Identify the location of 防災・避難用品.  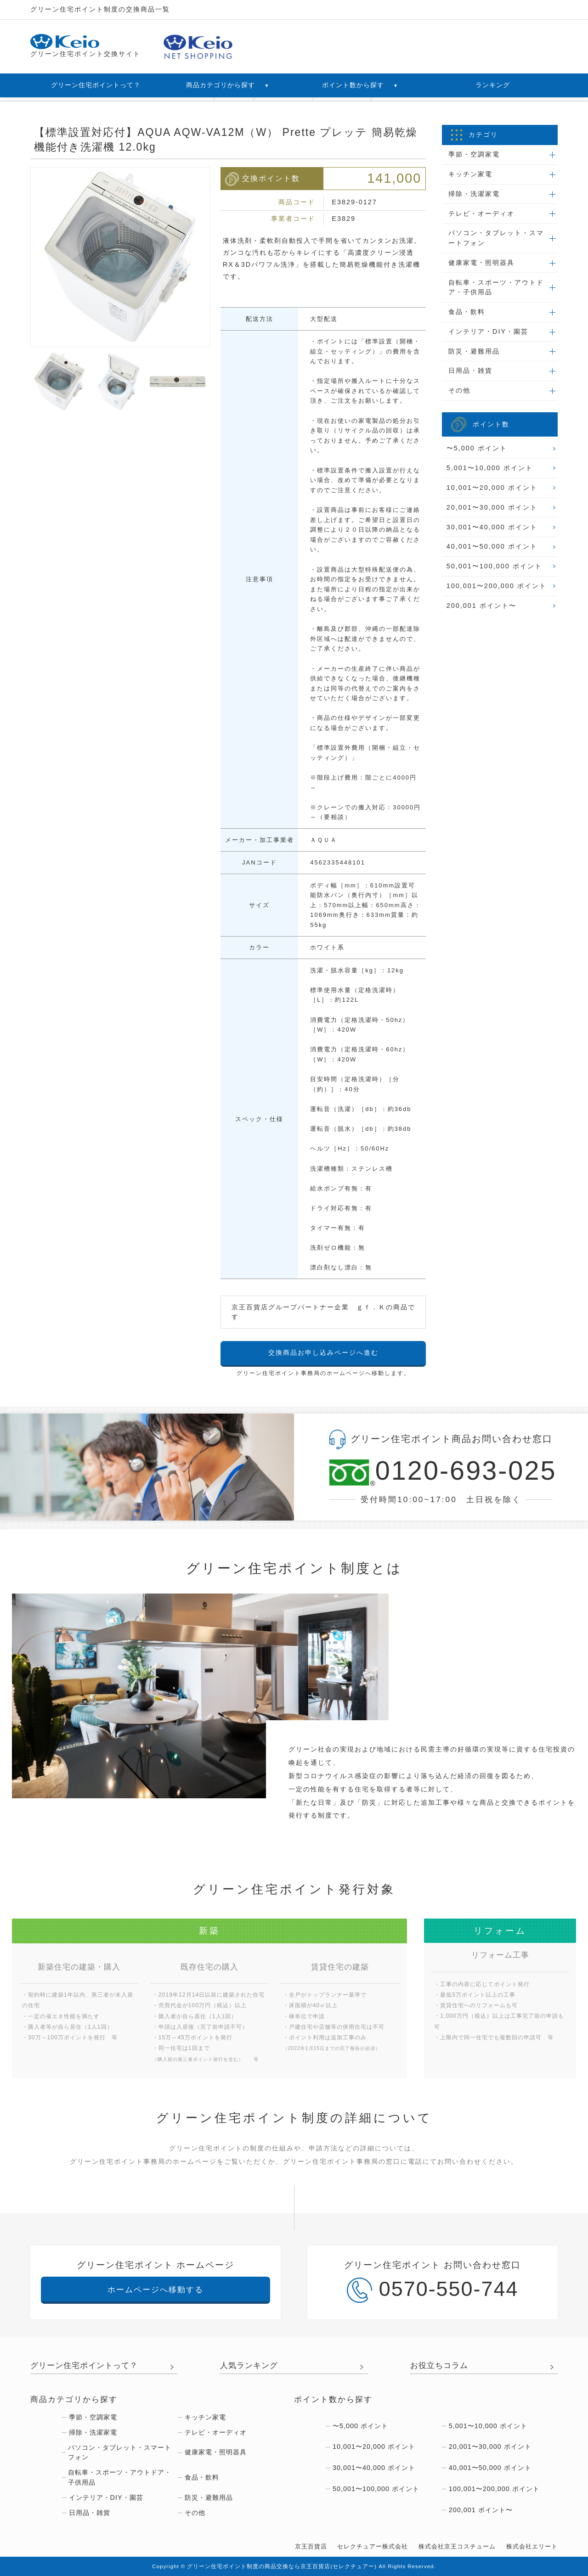
(474, 351).